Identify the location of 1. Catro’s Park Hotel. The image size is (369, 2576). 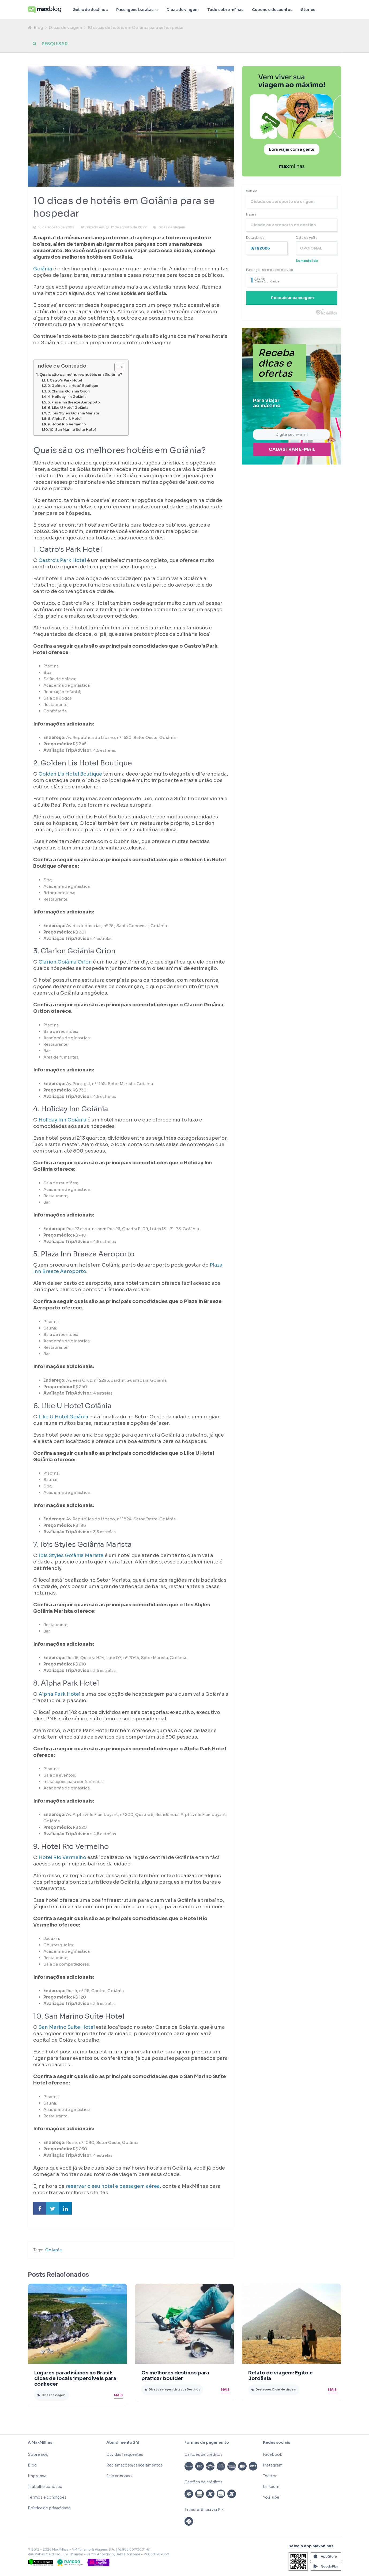
(64, 380).